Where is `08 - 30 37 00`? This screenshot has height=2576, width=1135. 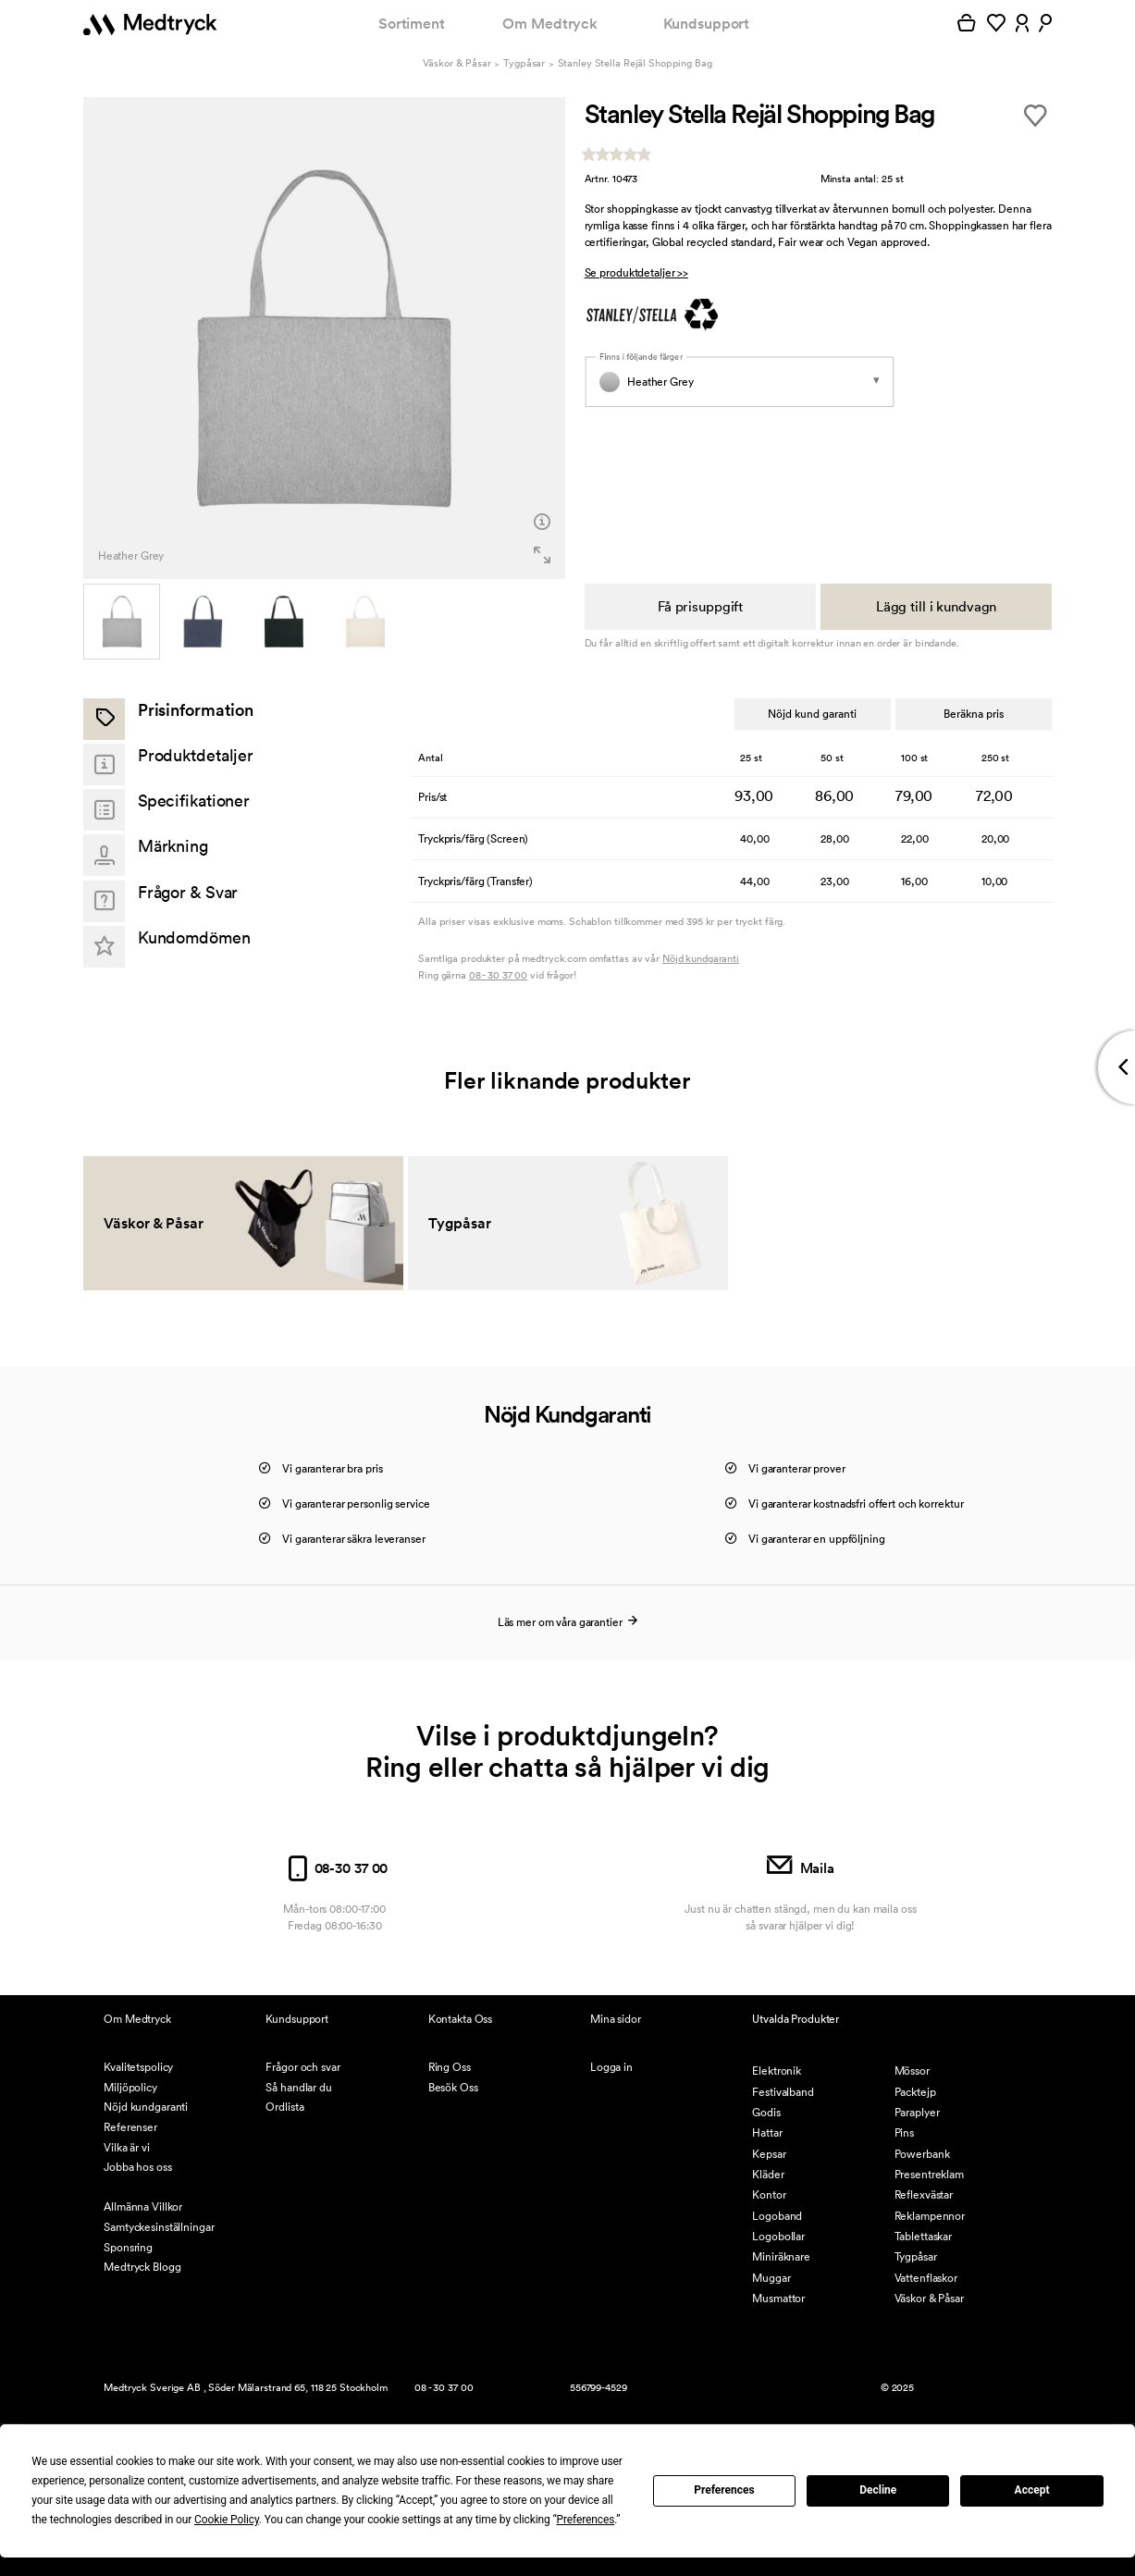 08 - 30 37 00 is located at coordinates (498, 975).